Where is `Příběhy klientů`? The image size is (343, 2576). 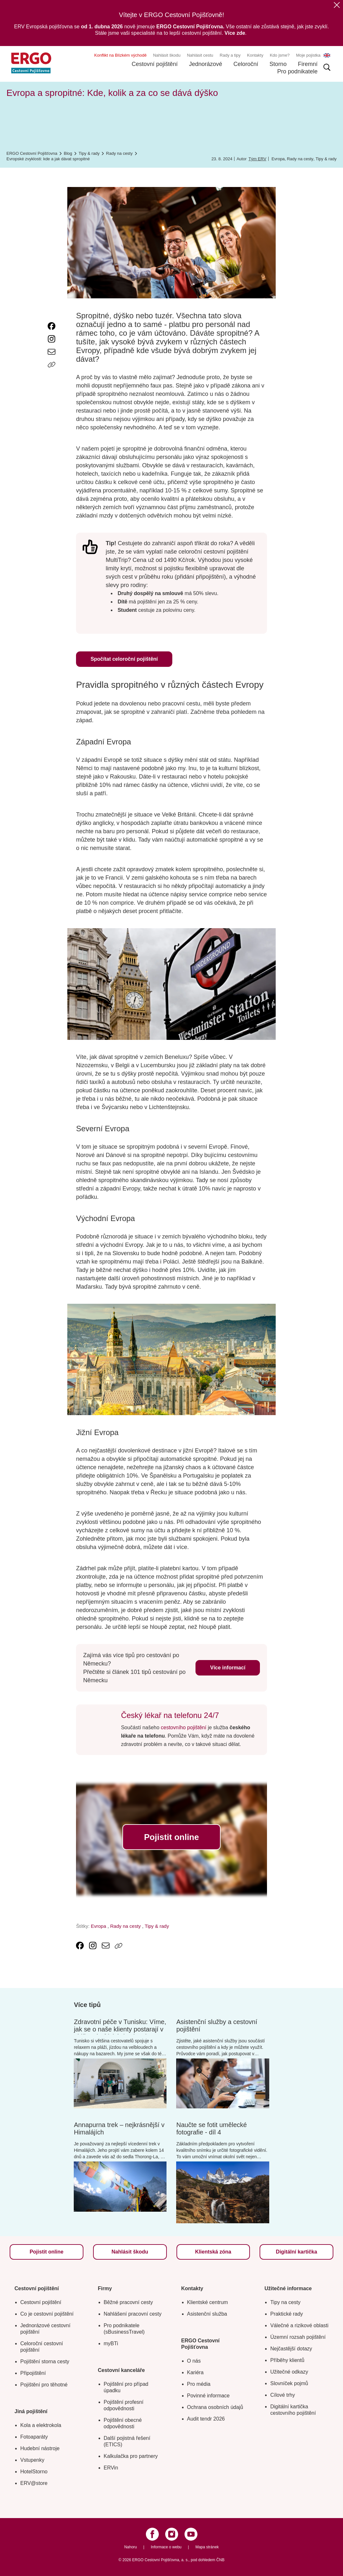 Příběhy klientů is located at coordinates (287, 2360).